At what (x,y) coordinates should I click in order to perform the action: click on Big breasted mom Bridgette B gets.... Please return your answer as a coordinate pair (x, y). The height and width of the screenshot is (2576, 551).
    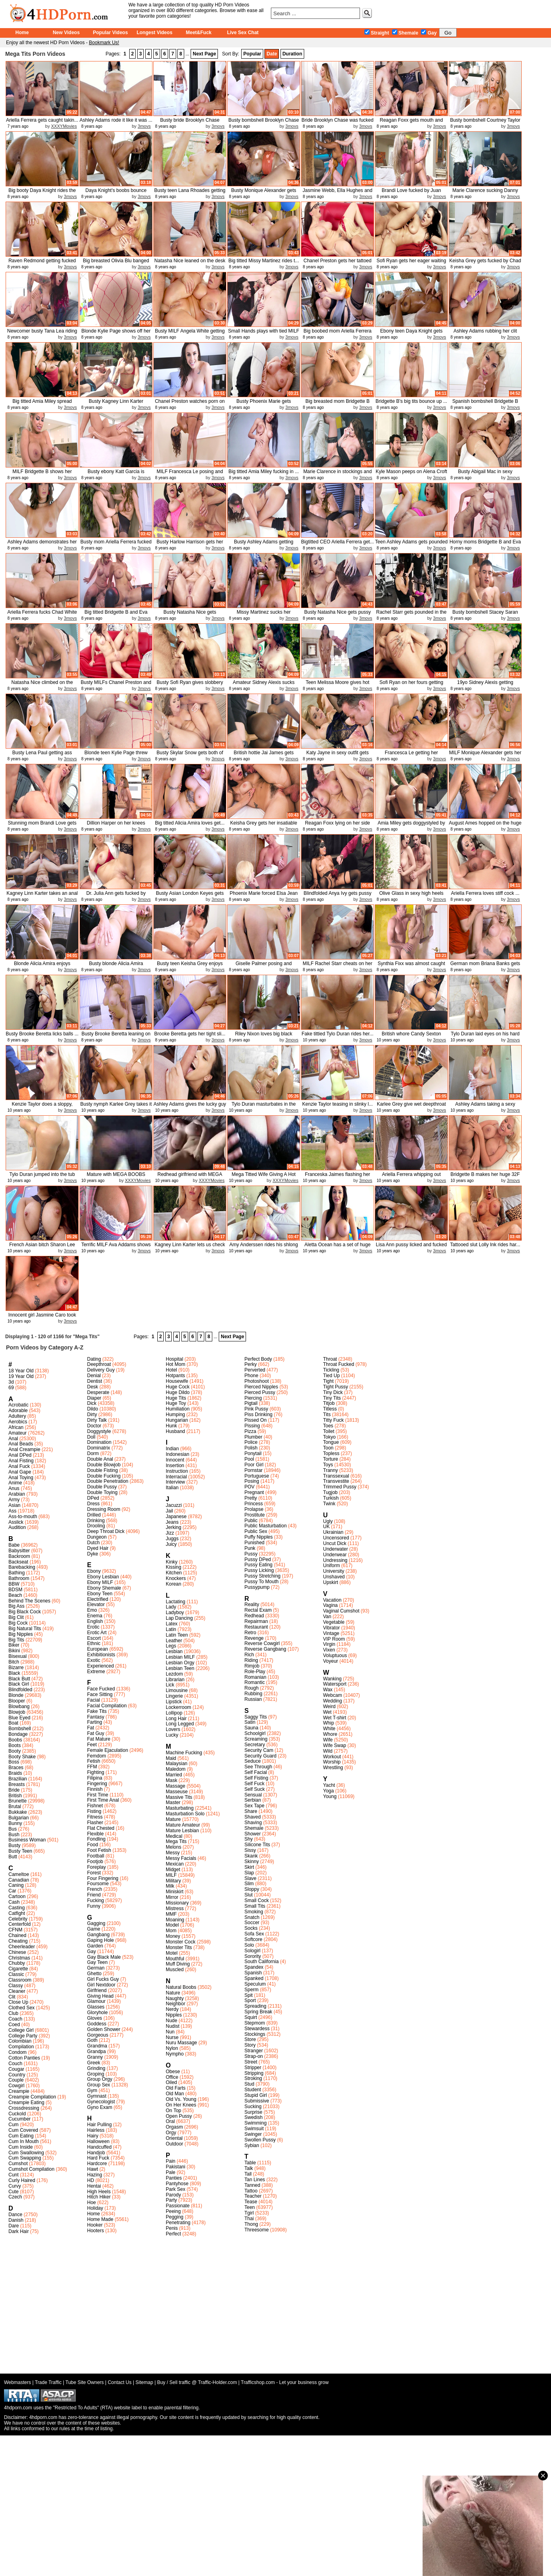
    Looking at the image, I should click on (337, 404).